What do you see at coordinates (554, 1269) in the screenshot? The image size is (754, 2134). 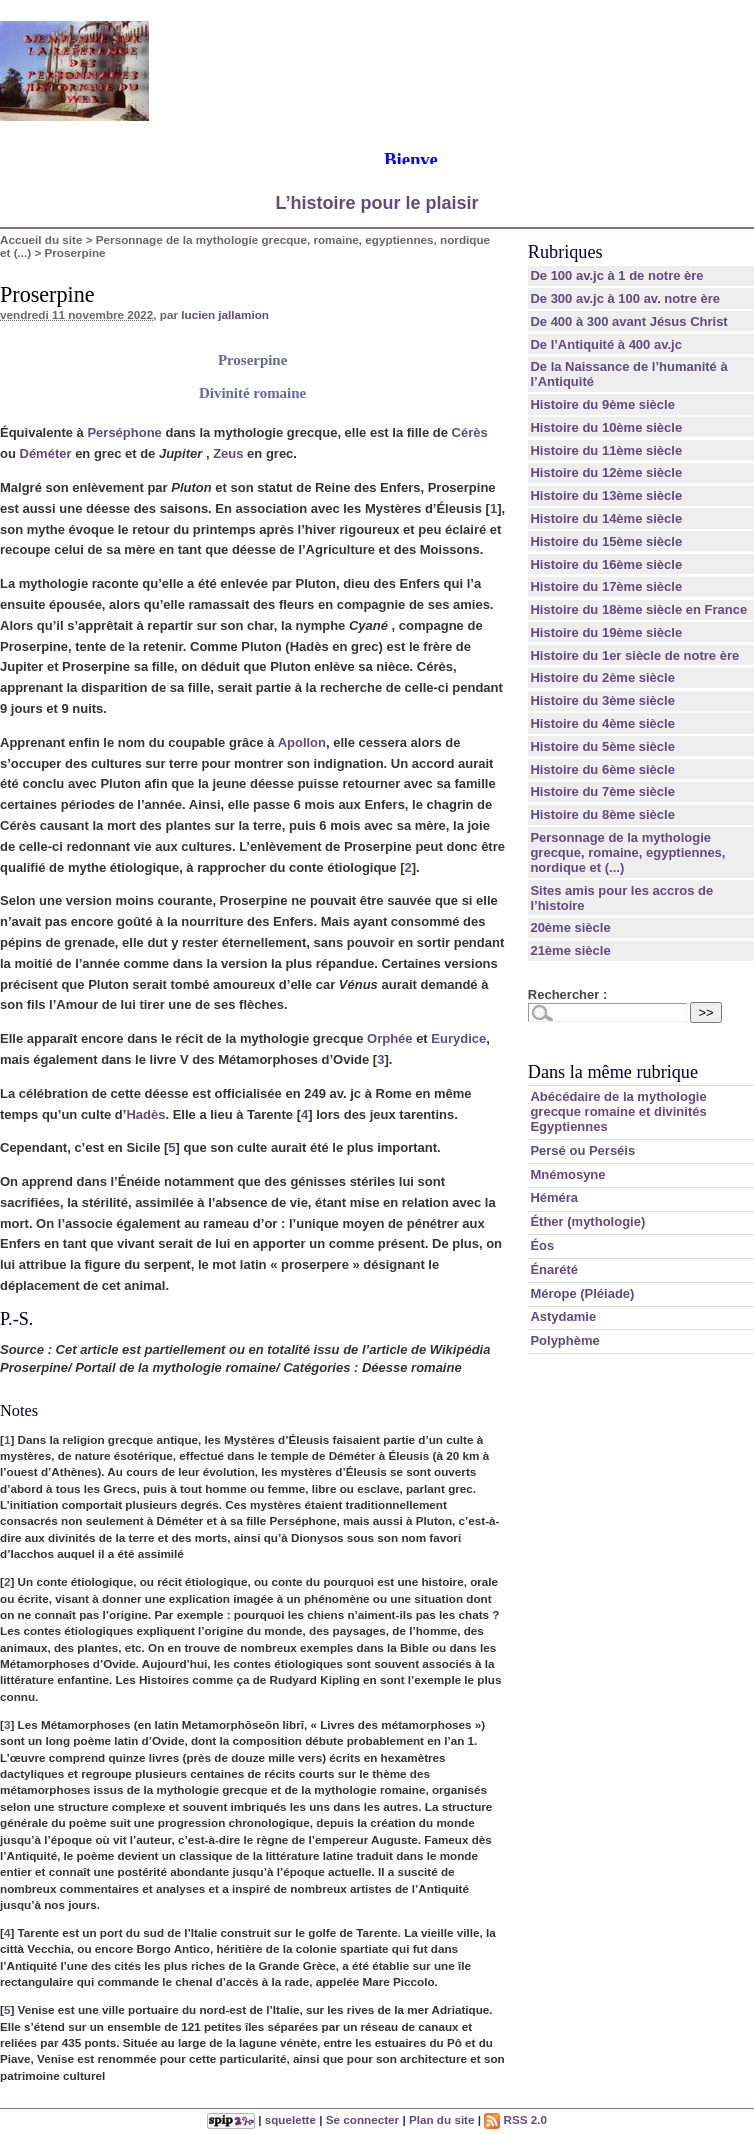 I see `Énarété` at bounding box center [554, 1269].